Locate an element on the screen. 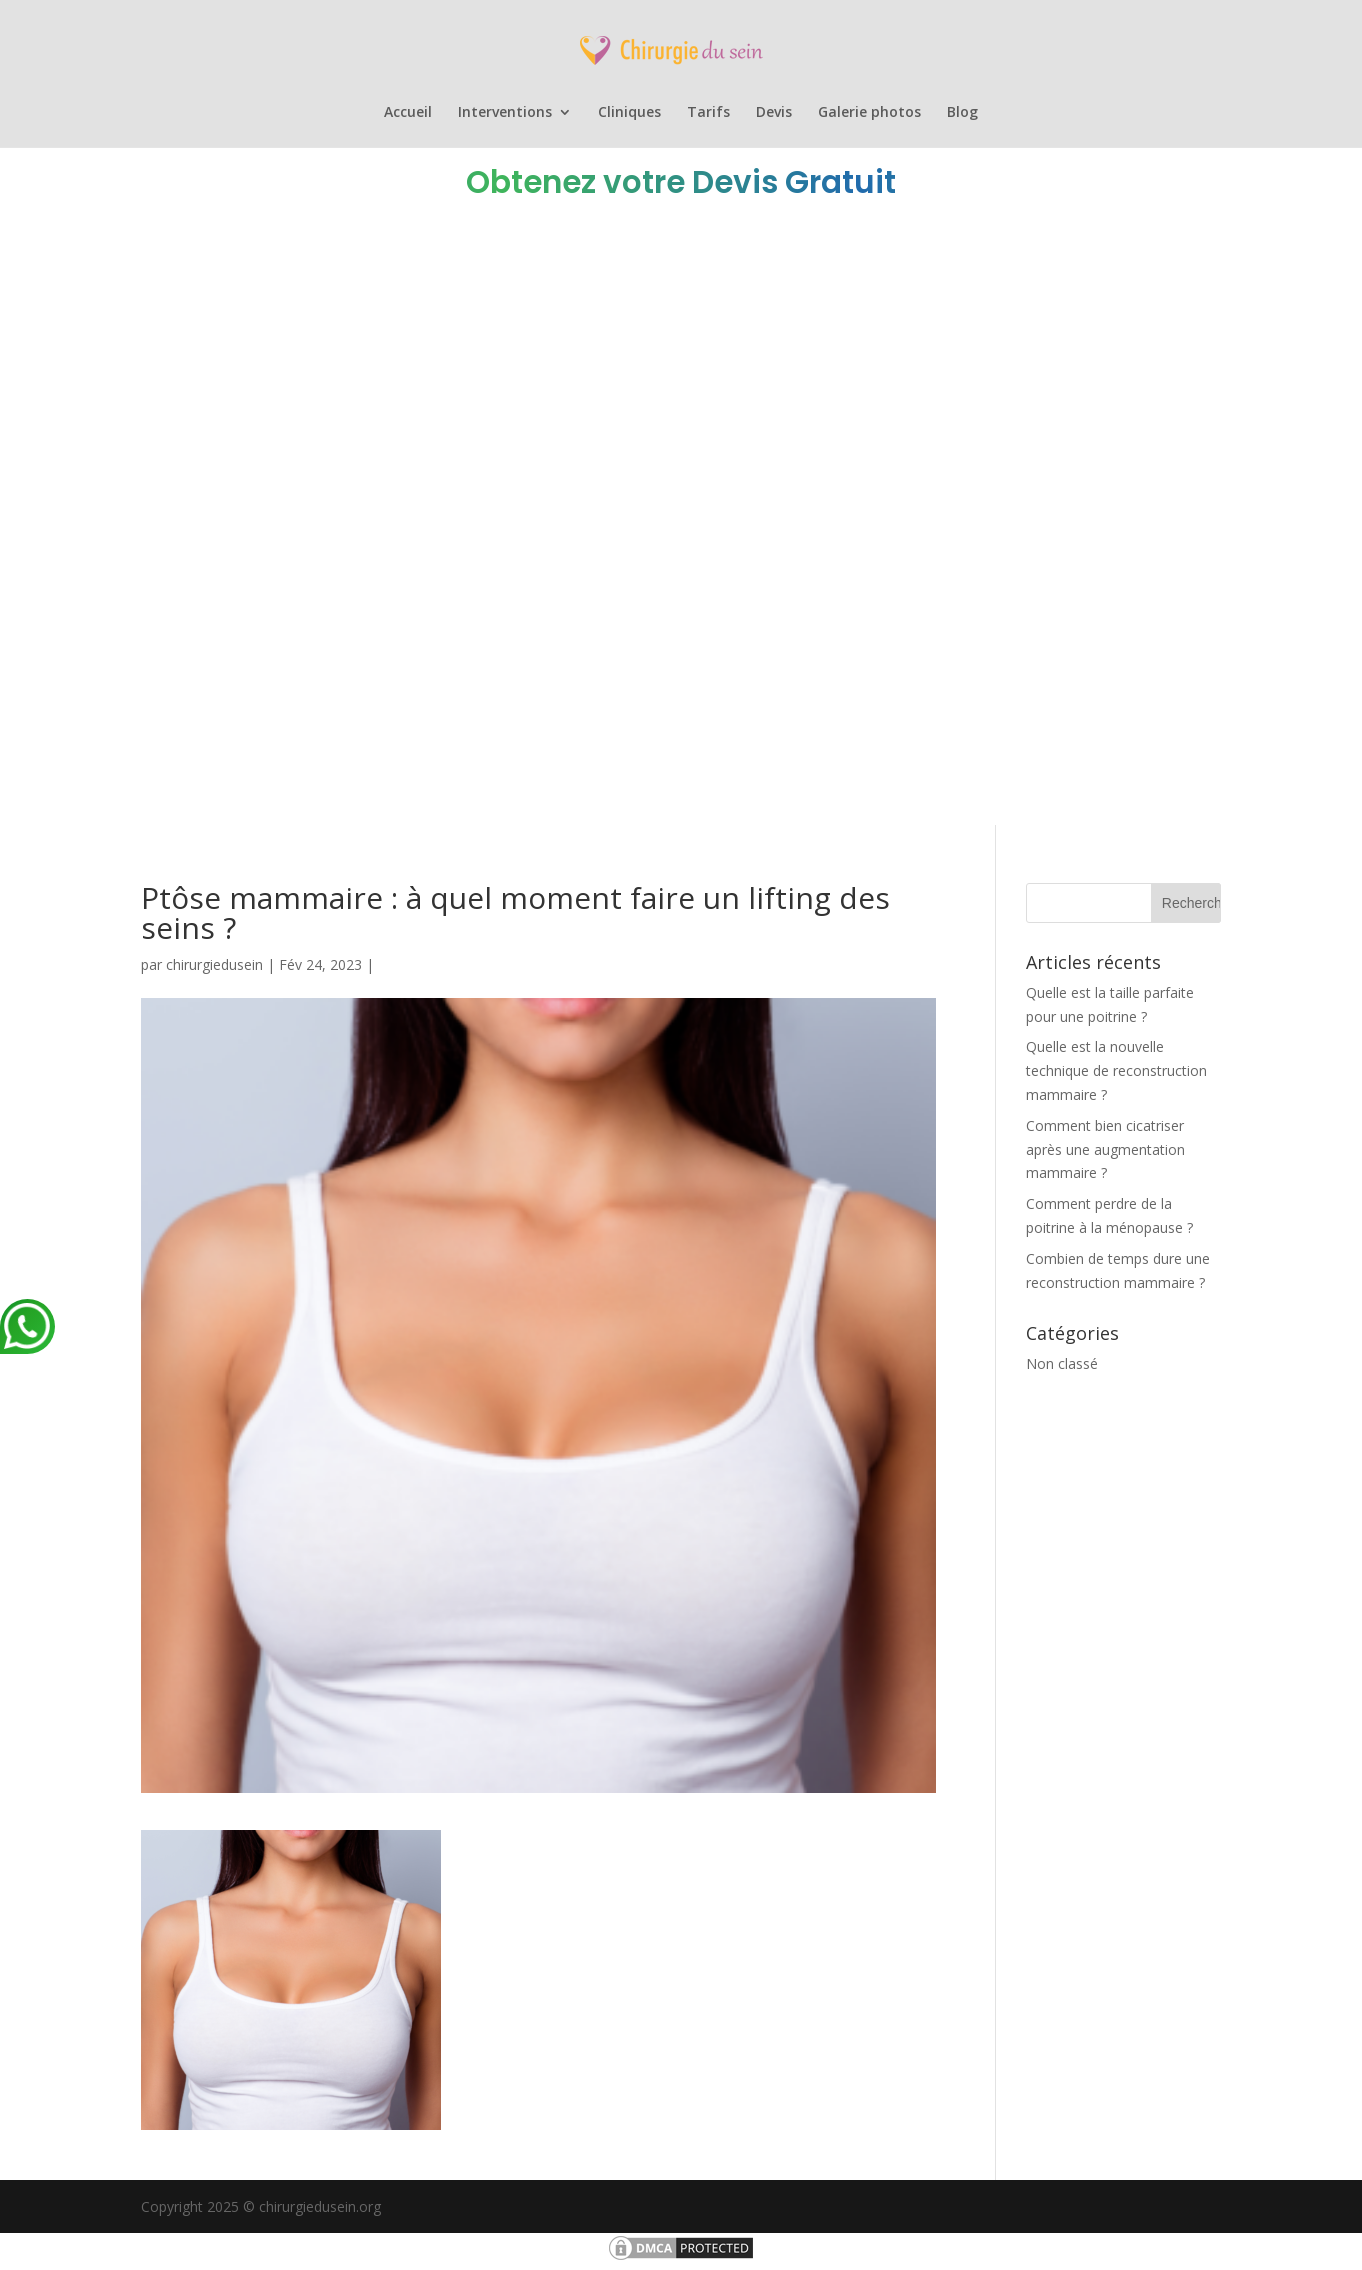 This screenshot has width=1362, height=2270. Tarifs is located at coordinates (708, 113).